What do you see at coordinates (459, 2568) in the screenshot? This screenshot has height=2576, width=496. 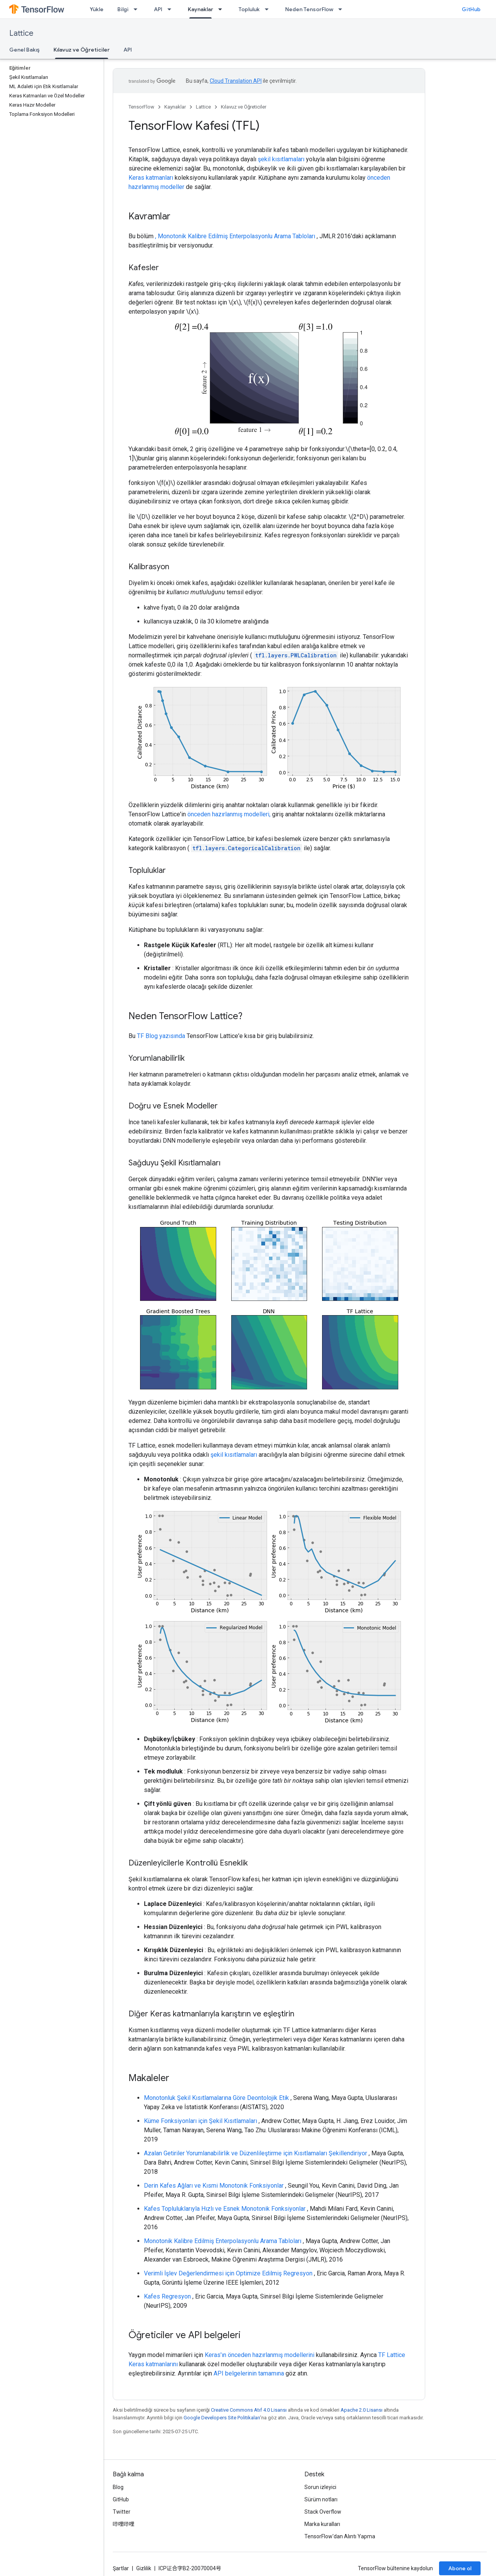 I see `Abone ol` at bounding box center [459, 2568].